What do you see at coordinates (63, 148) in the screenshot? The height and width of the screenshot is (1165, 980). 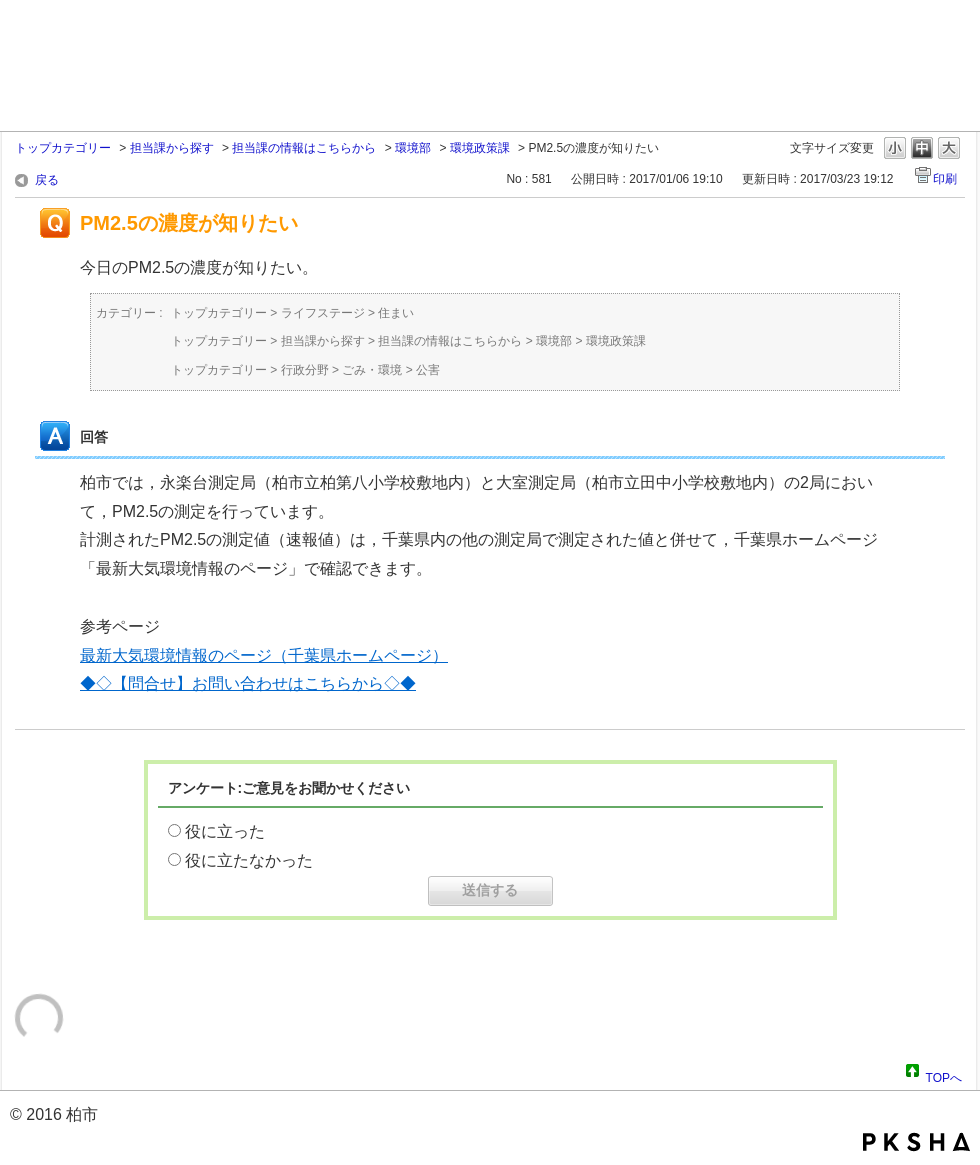 I see `トップカテゴリー` at bounding box center [63, 148].